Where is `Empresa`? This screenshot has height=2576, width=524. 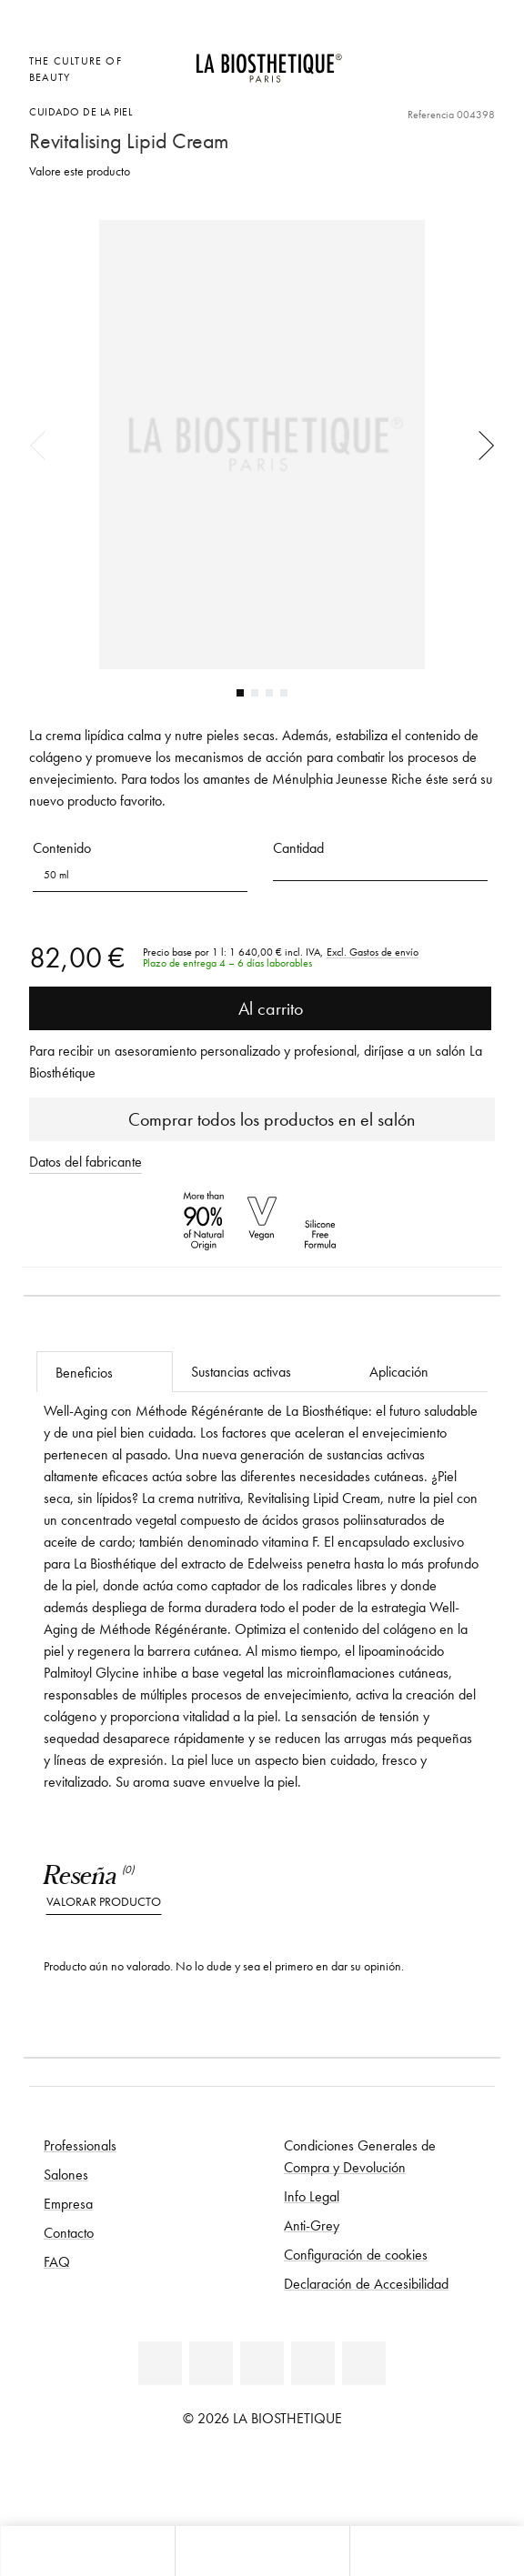 Empresa is located at coordinates (68, 2203).